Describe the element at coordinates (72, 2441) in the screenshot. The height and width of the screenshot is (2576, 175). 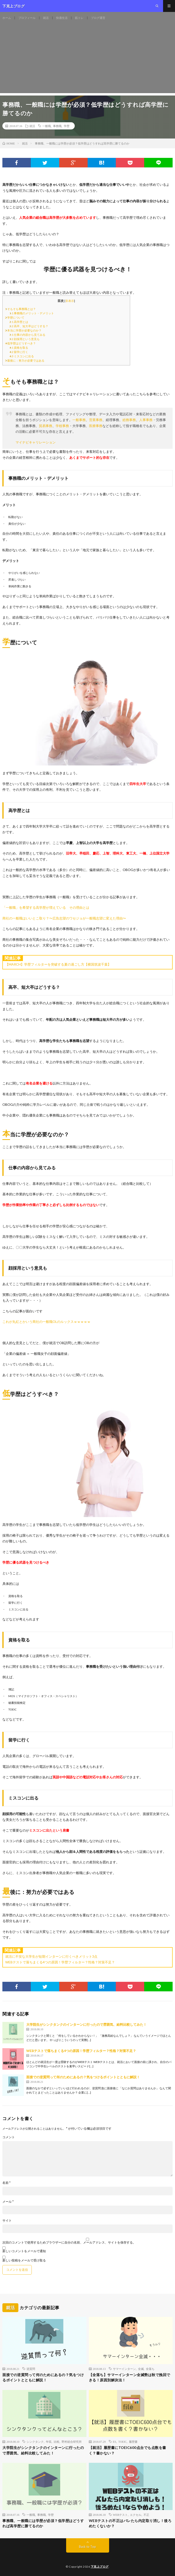
I see `野村総合研究所` at that location.